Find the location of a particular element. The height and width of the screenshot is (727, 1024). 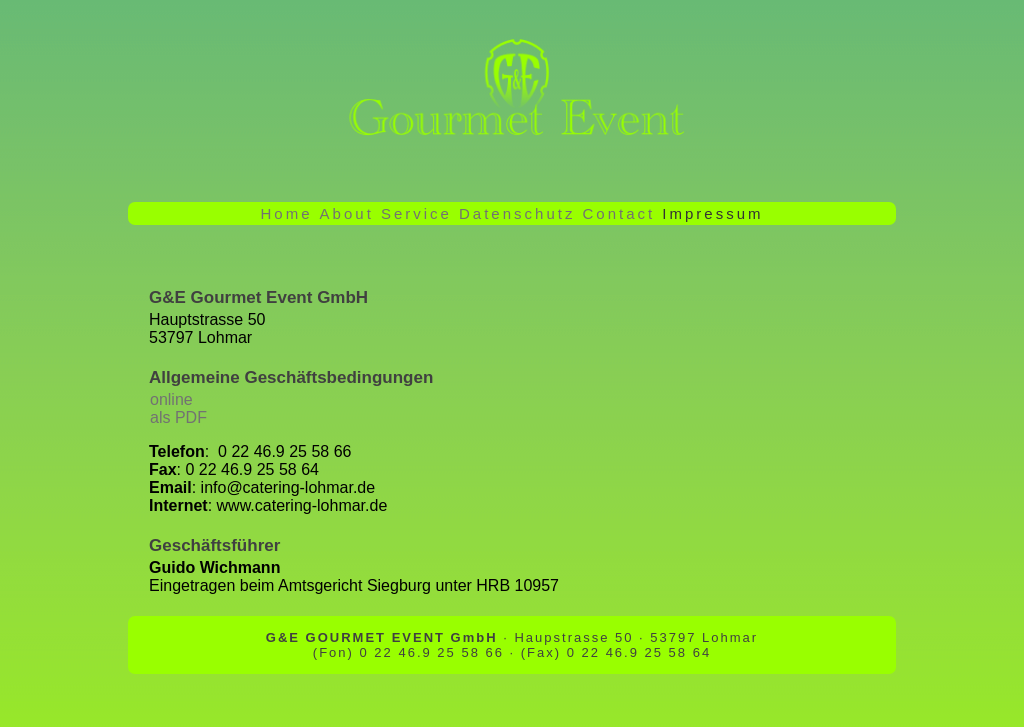

online is located at coordinates (171, 399).